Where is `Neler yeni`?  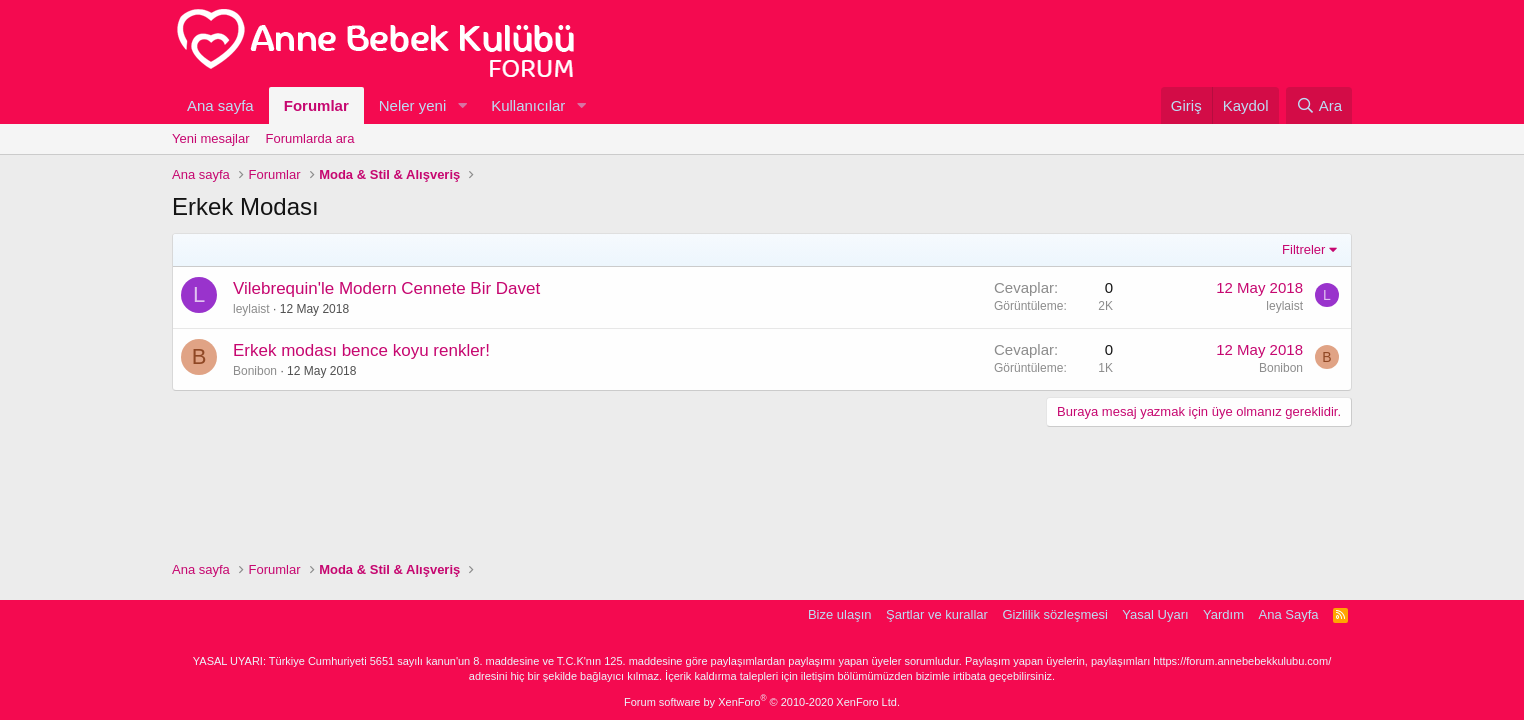
Neler yeni is located at coordinates (413, 105).